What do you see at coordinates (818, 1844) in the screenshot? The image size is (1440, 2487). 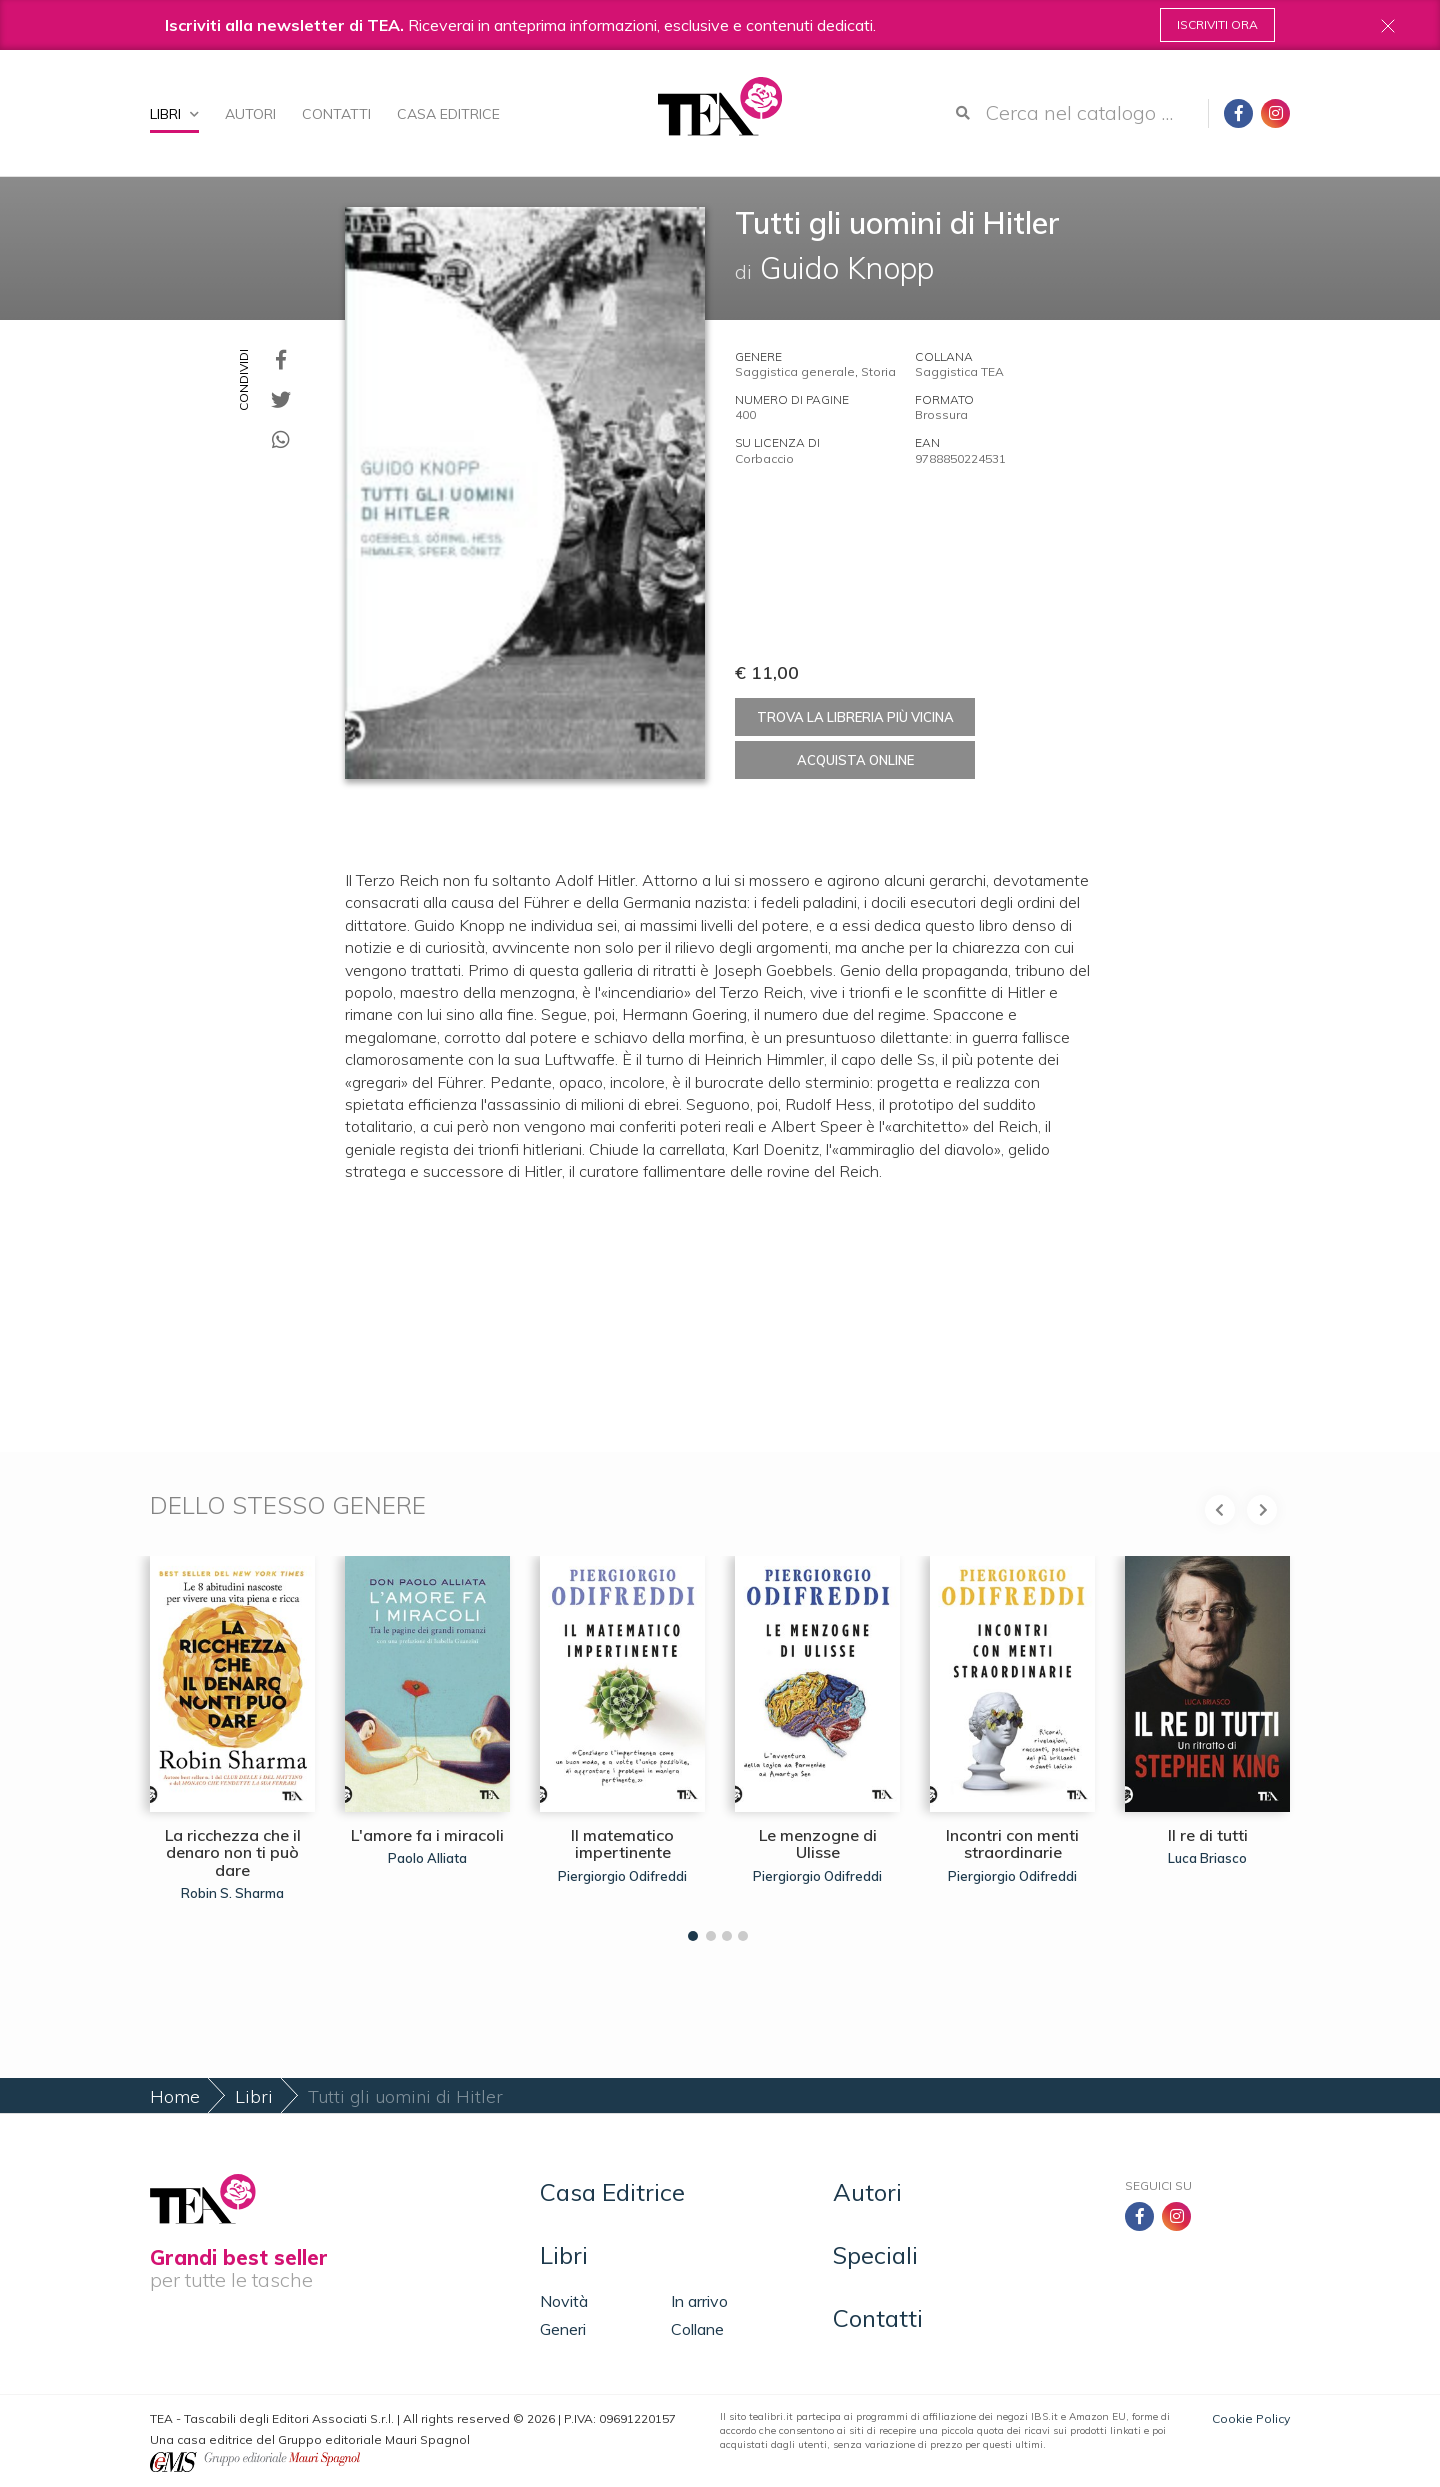 I see `Le menzogne di Ulisse` at bounding box center [818, 1844].